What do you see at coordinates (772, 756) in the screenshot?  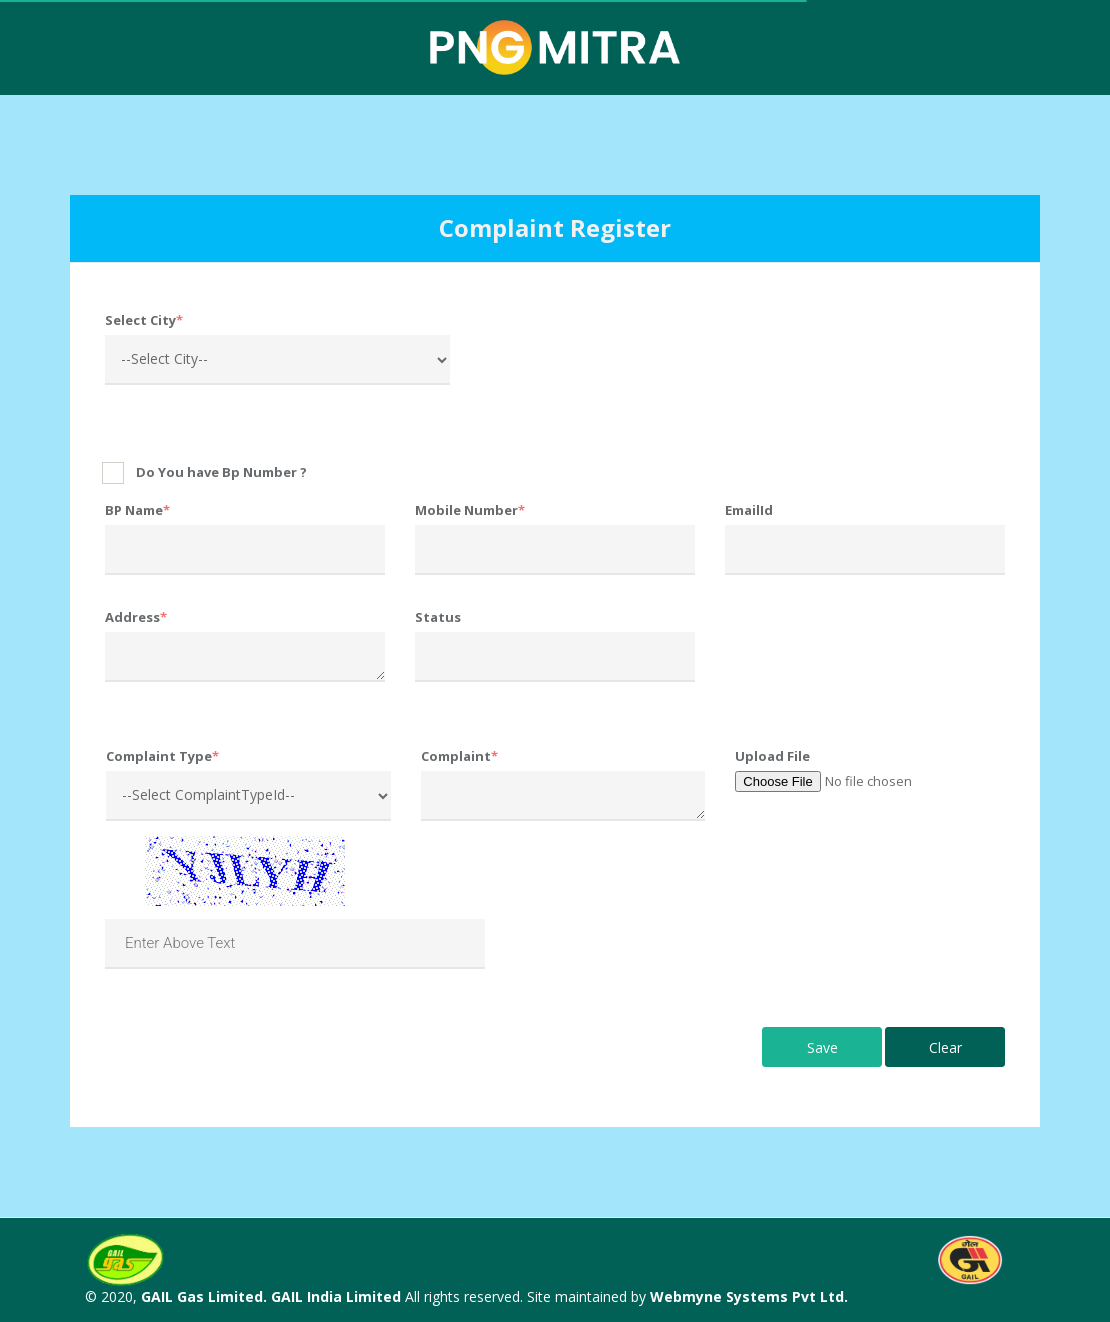 I see `Upload File` at bounding box center [772, 756].